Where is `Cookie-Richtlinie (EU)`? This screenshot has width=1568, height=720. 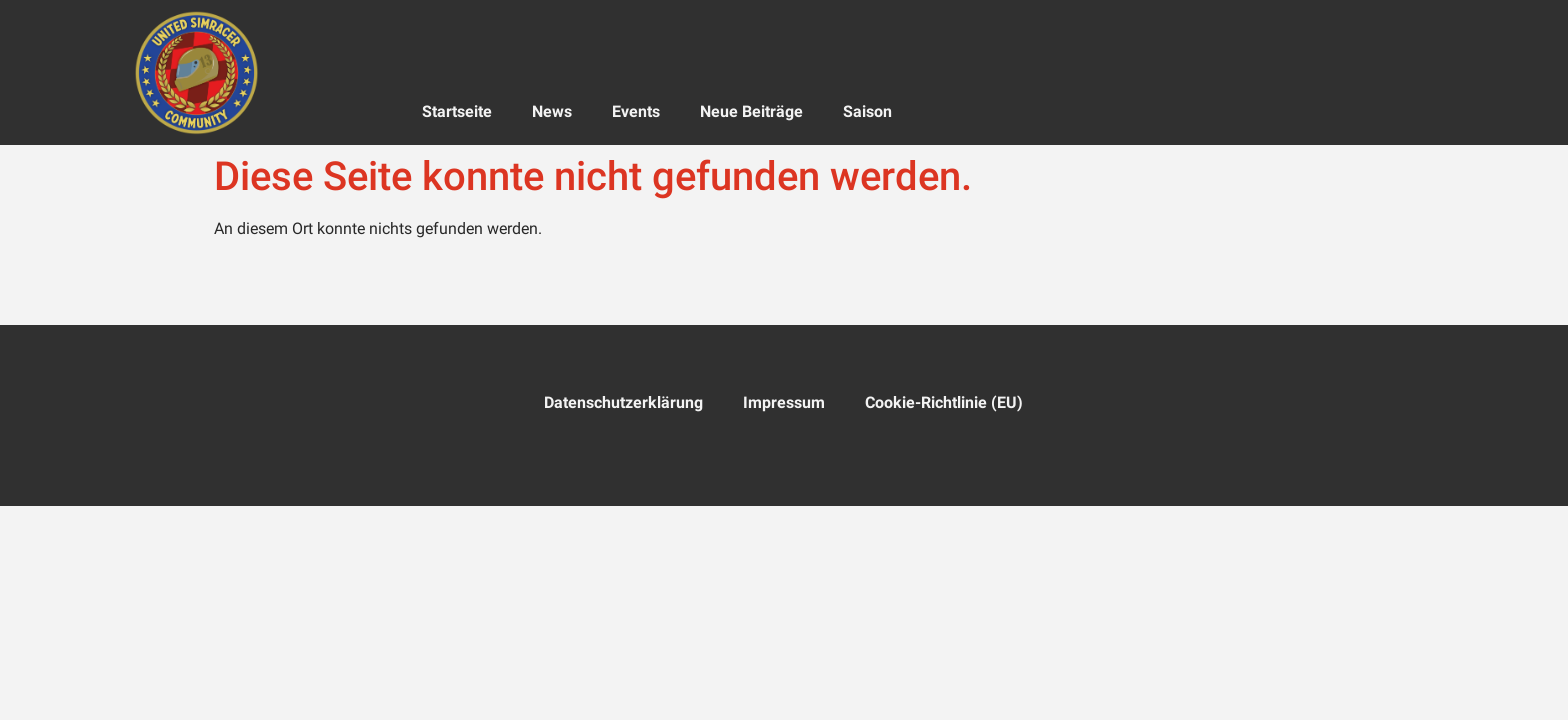 Cookie-Richtlinie (EU) is located at coordinates (944, 402).